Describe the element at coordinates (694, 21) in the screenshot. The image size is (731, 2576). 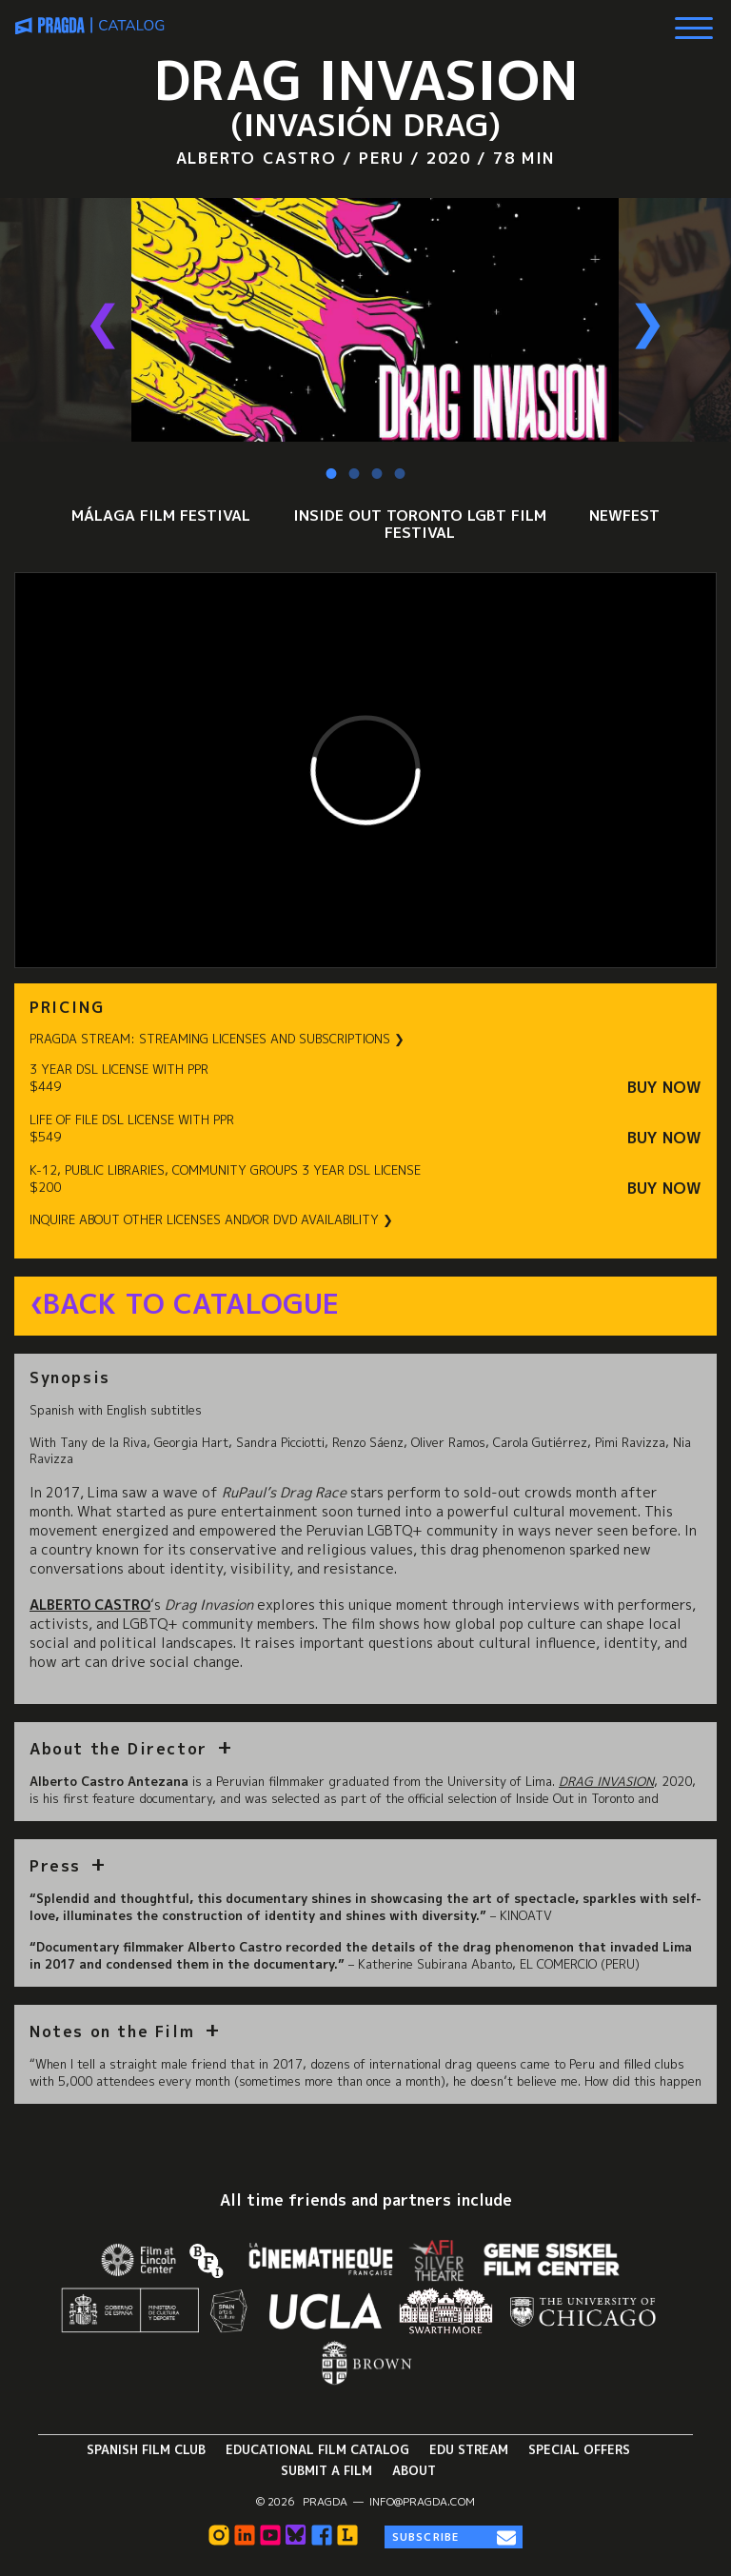
I see `[Show Main Menu]` at that location.